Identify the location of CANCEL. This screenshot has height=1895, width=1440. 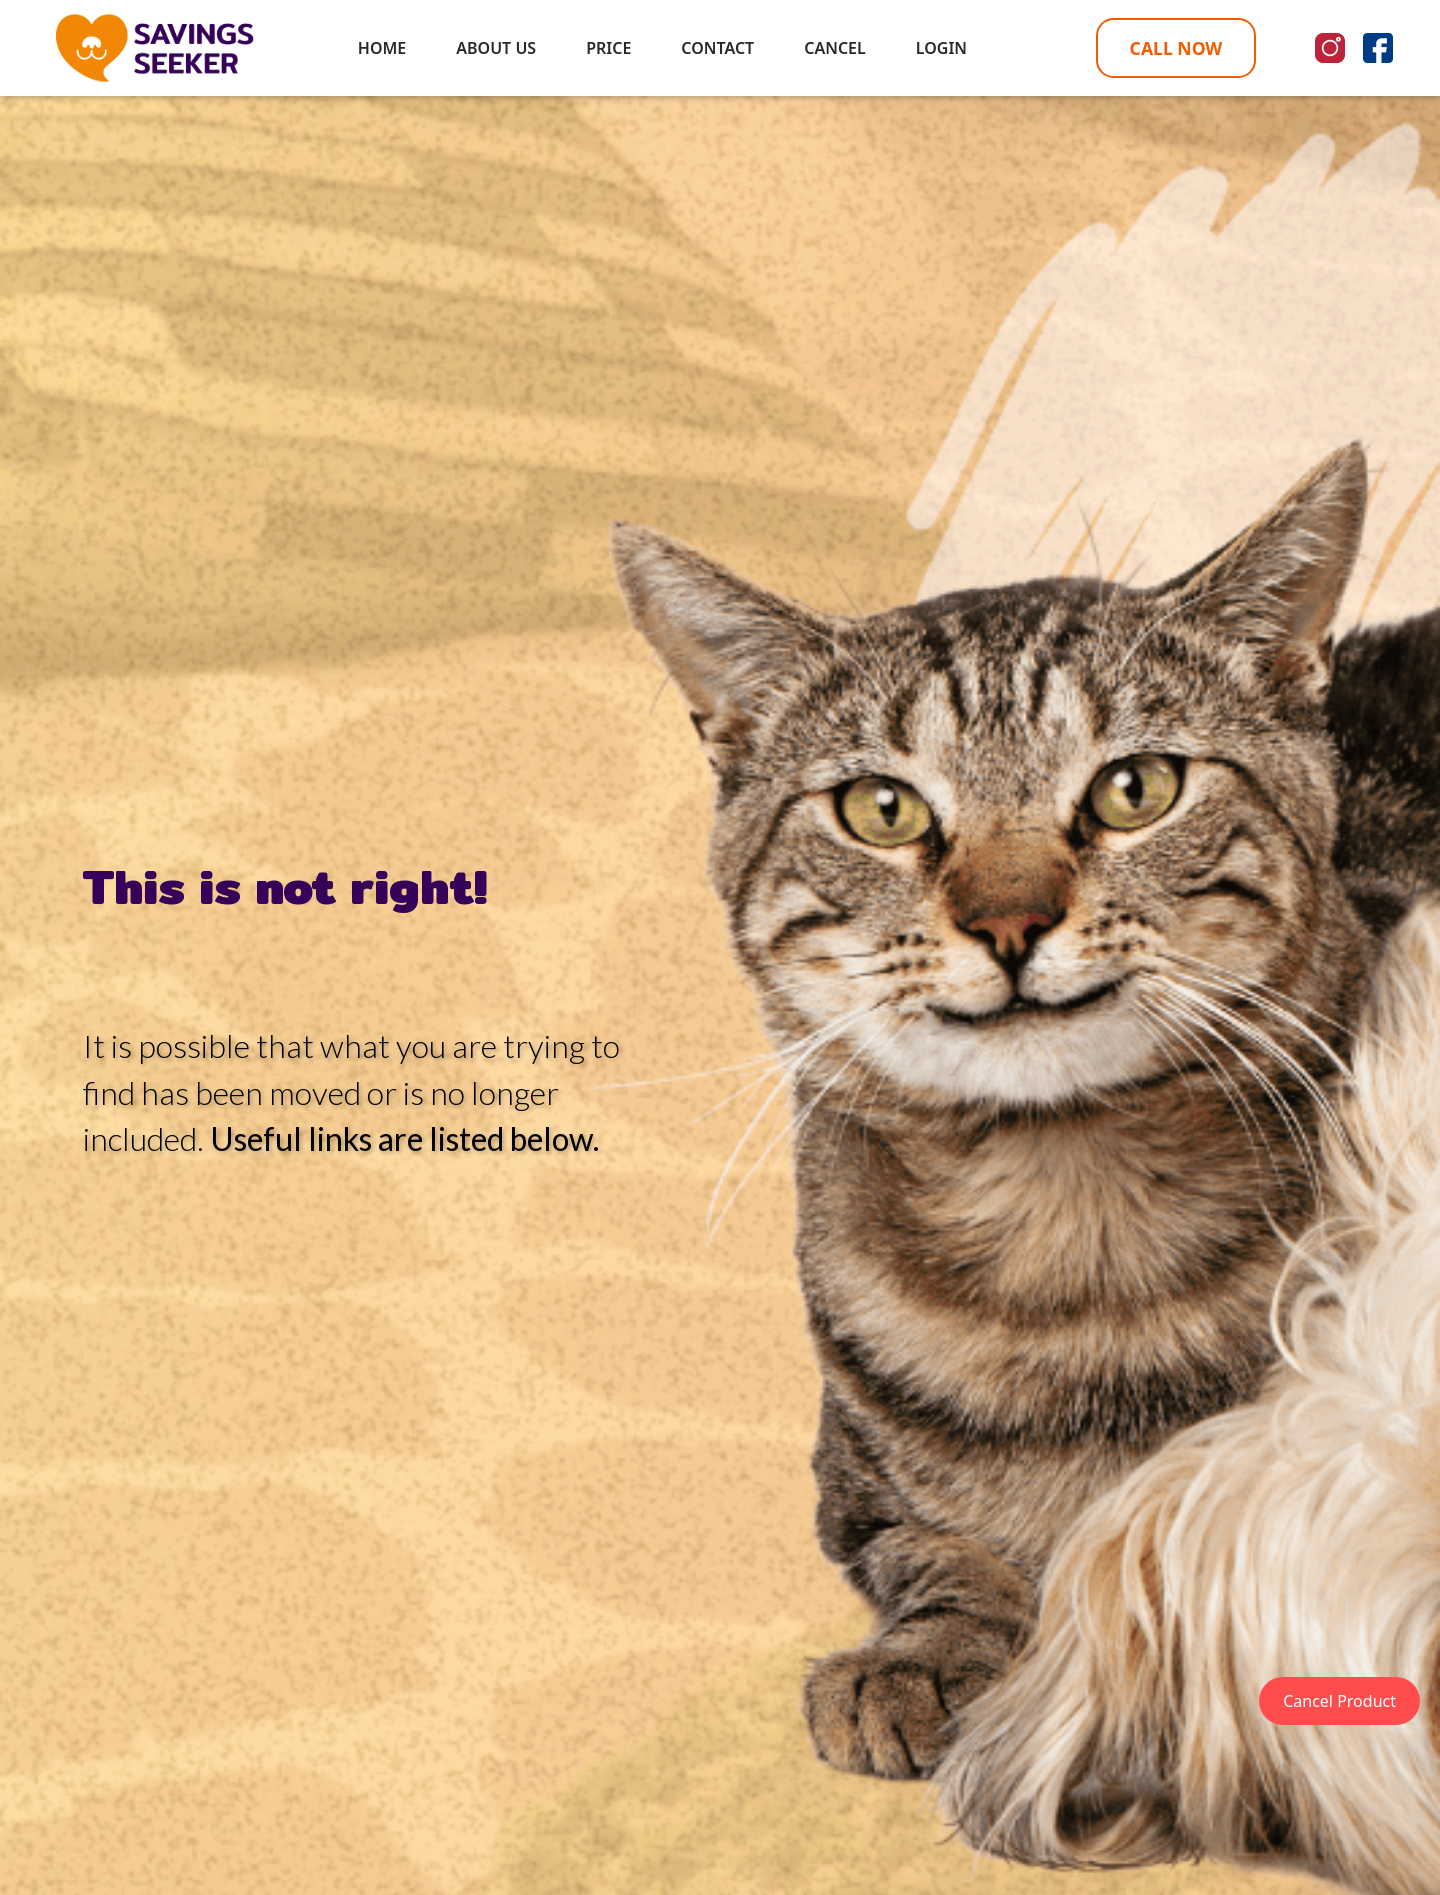
(835, 48).